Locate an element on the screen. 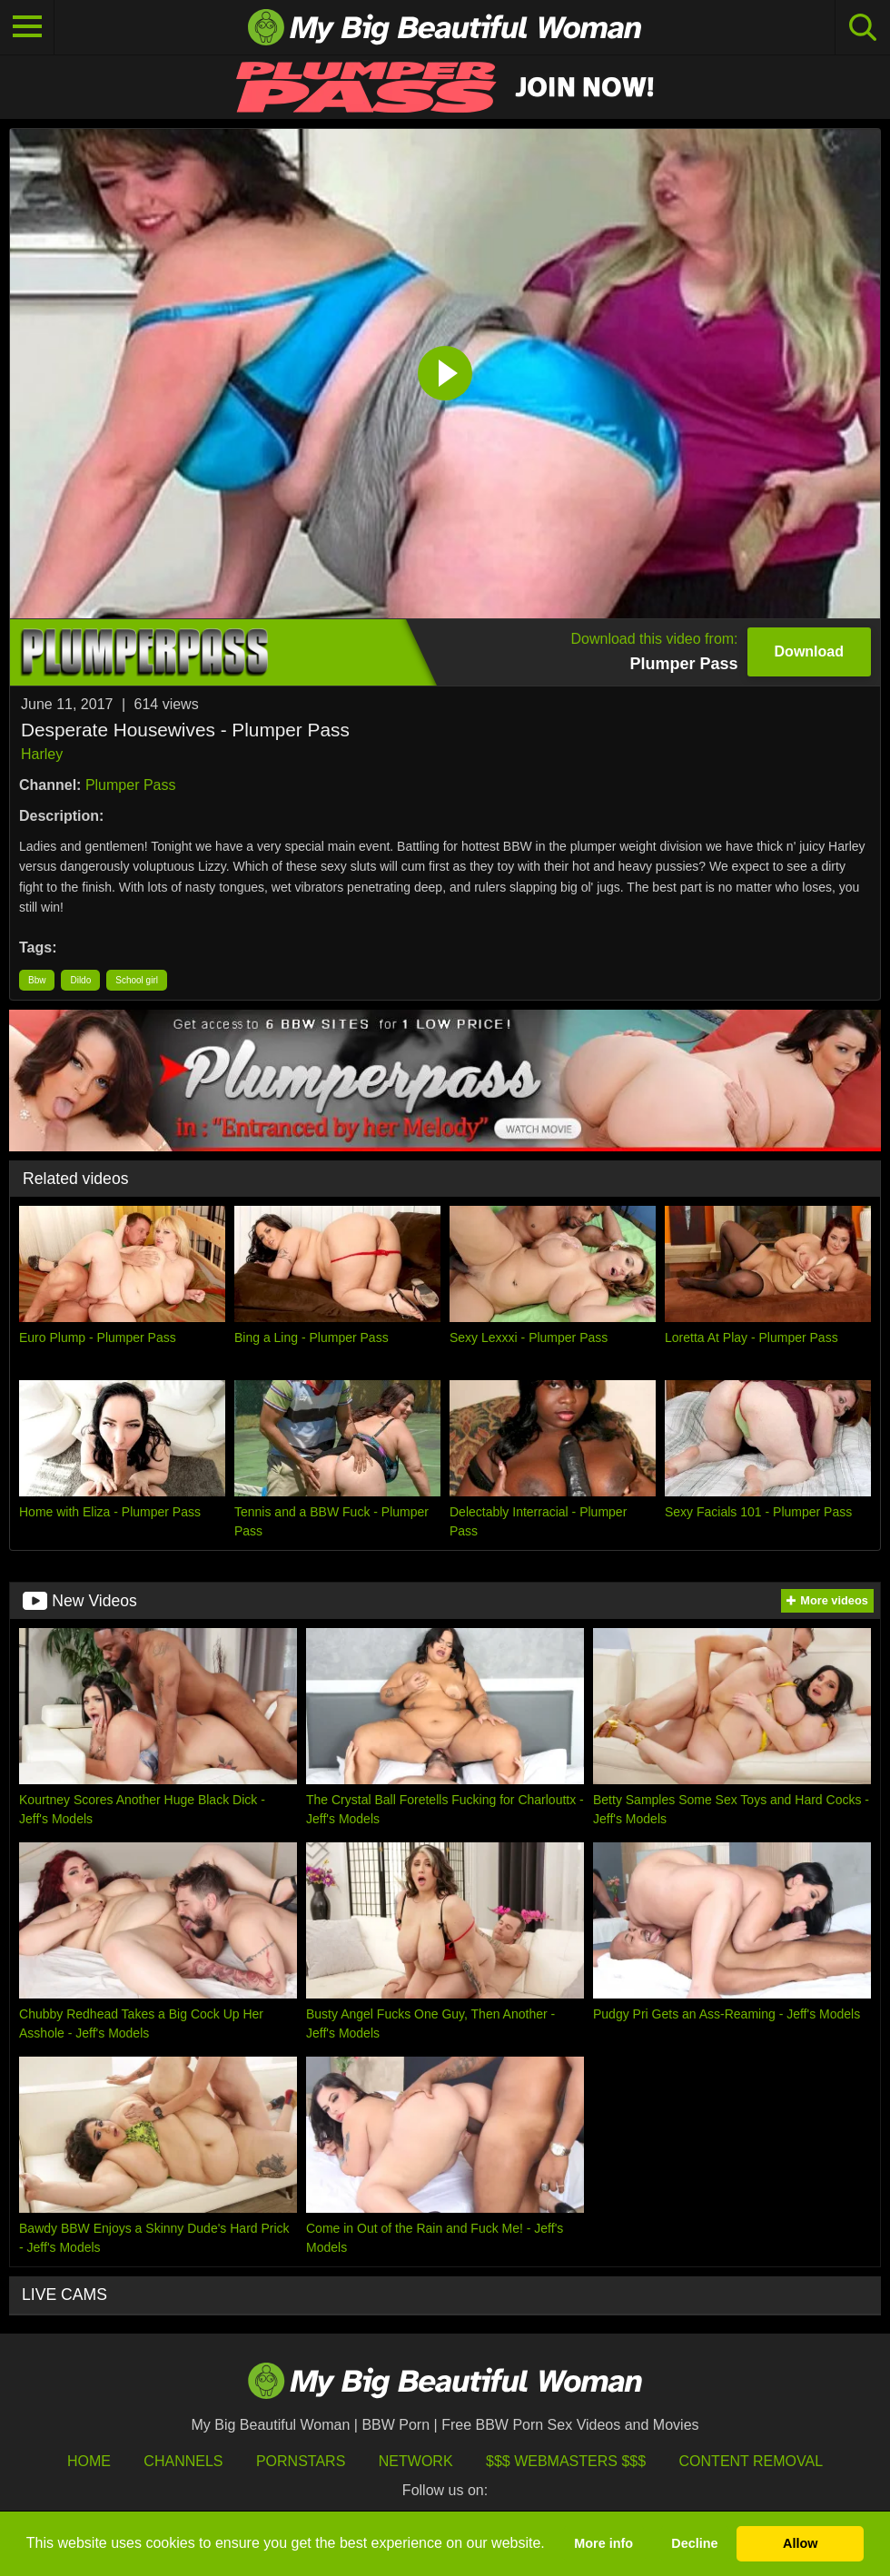  School girl is located at coordinates (136, 980).